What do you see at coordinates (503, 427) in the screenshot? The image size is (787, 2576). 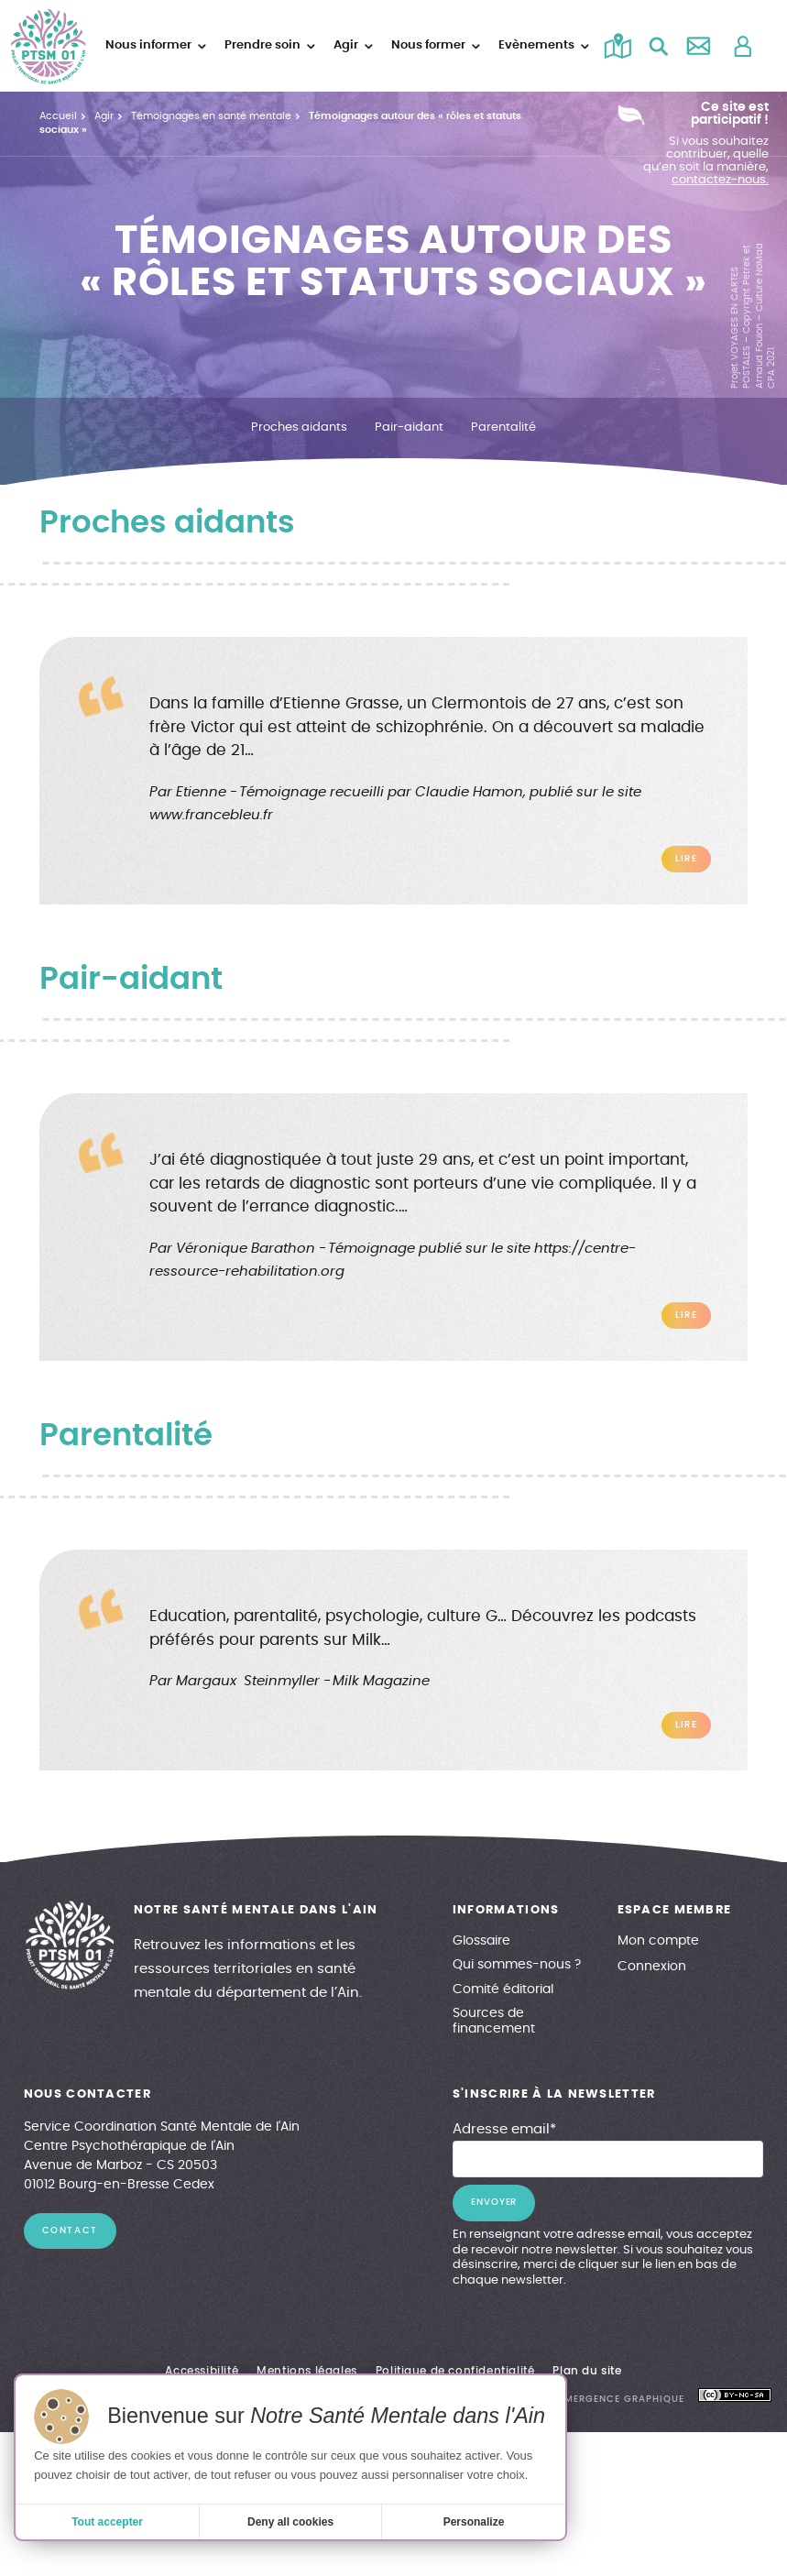 I see `Parentalité` at bounding box center [503, 427].